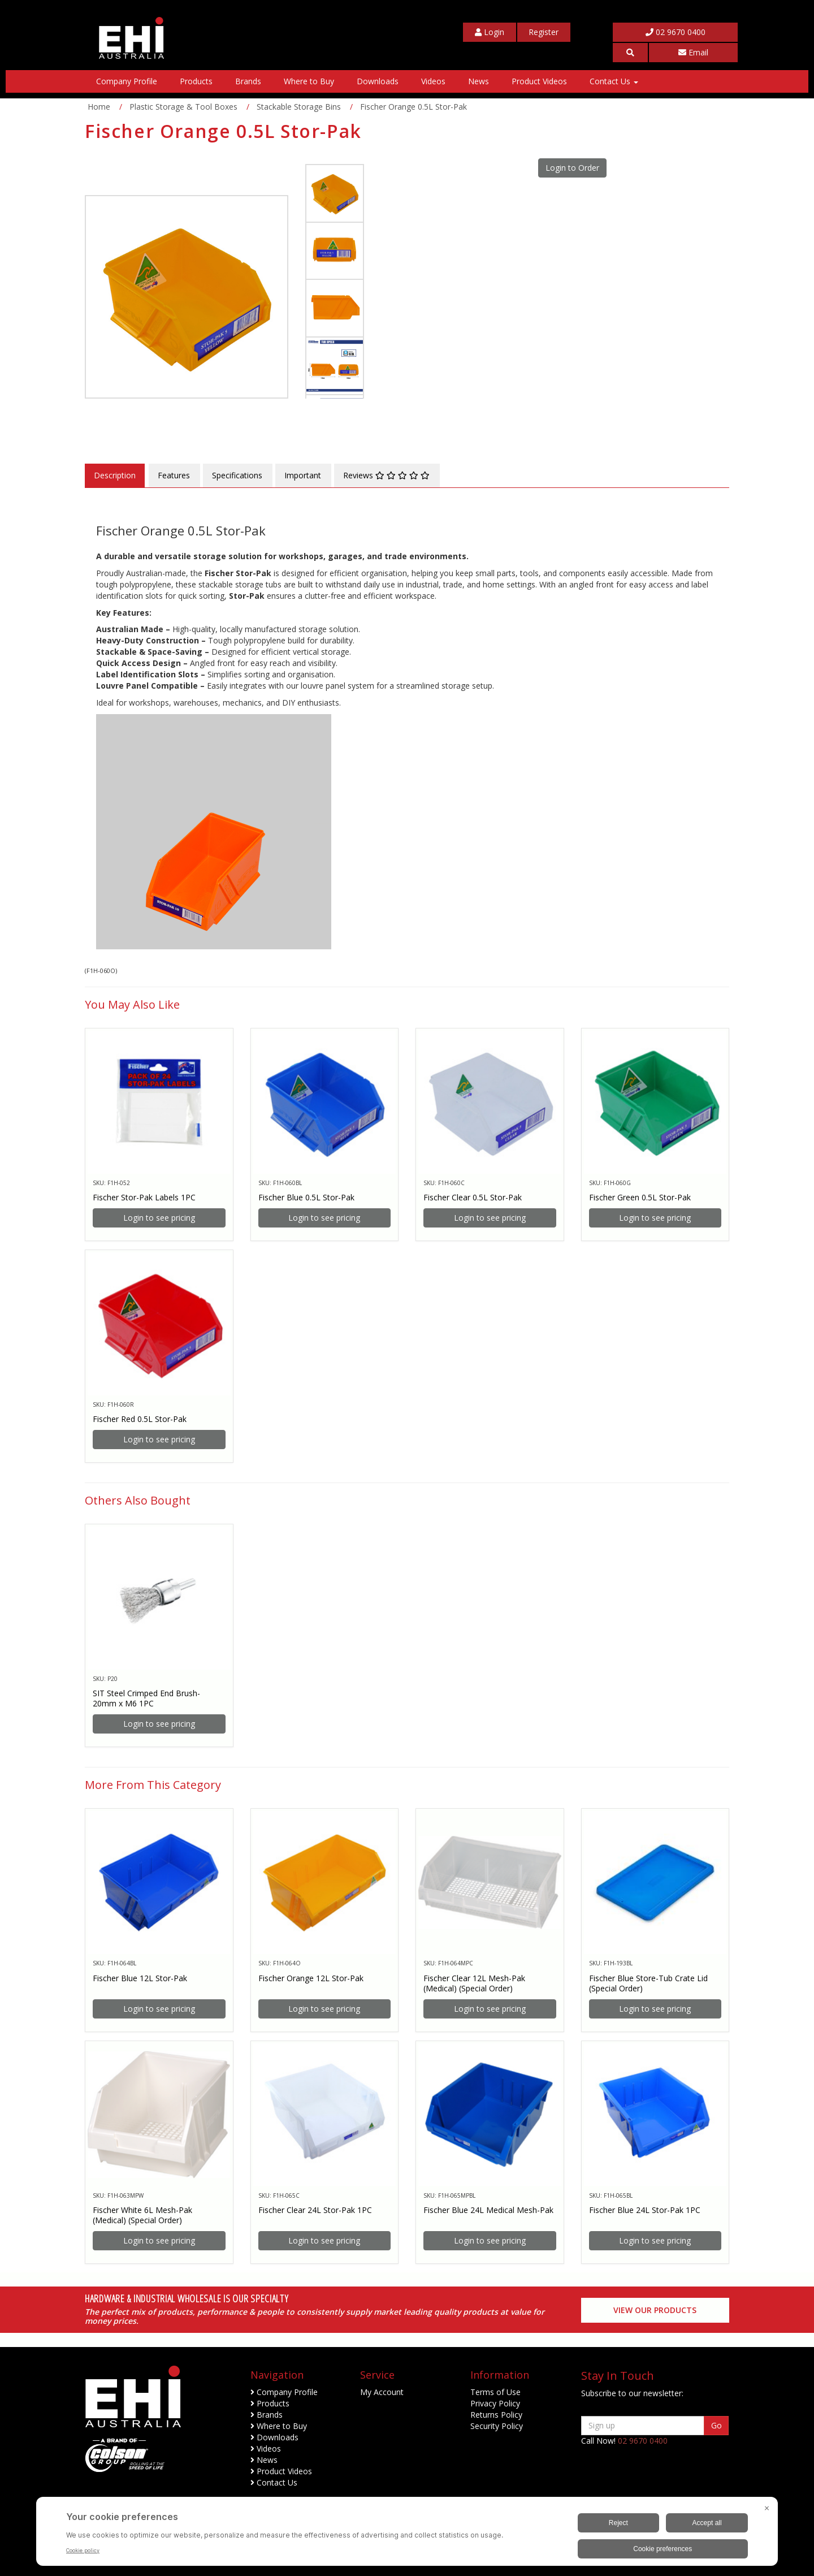  What do you see at coordinates (142, 2215) in the screenshot?
I see `Fischer White 6L Mesh-Pak (Medical) (Special Order)` at bounding box center [142, 2215].